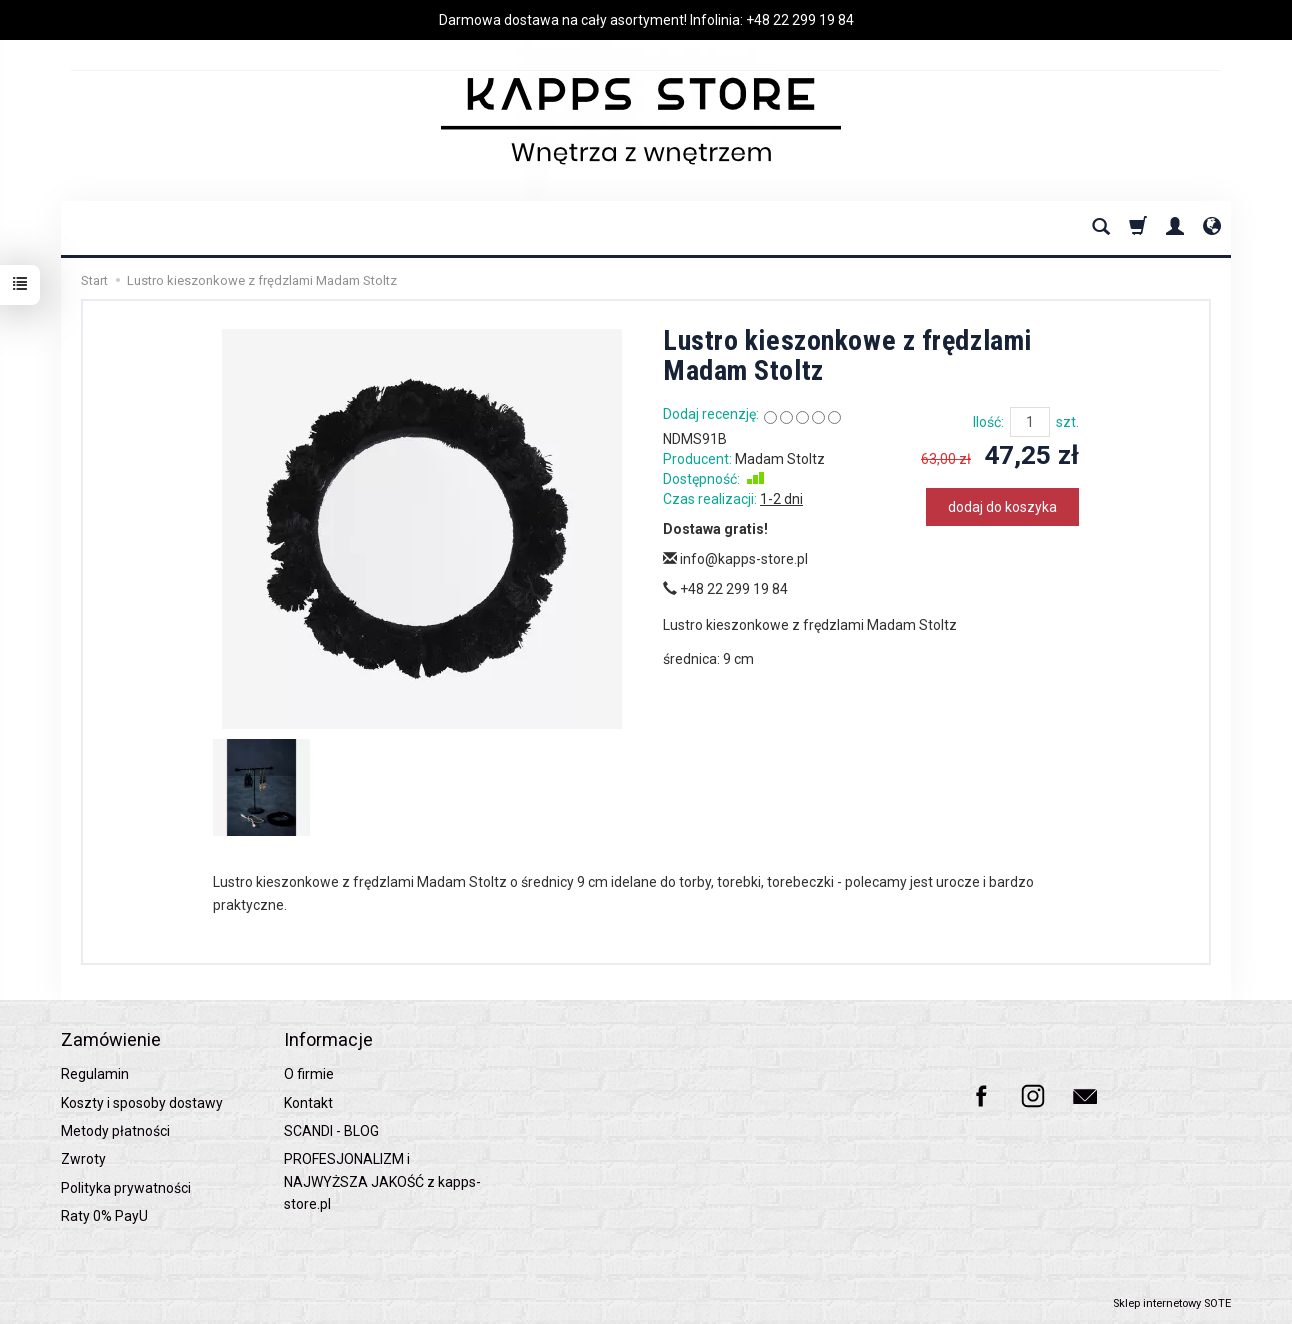 This screenshot has width=1292, height=1324. Describe the element at coordinates (331, 1131) in the screenshot. I see `SCANDI - BLOG` at that location.